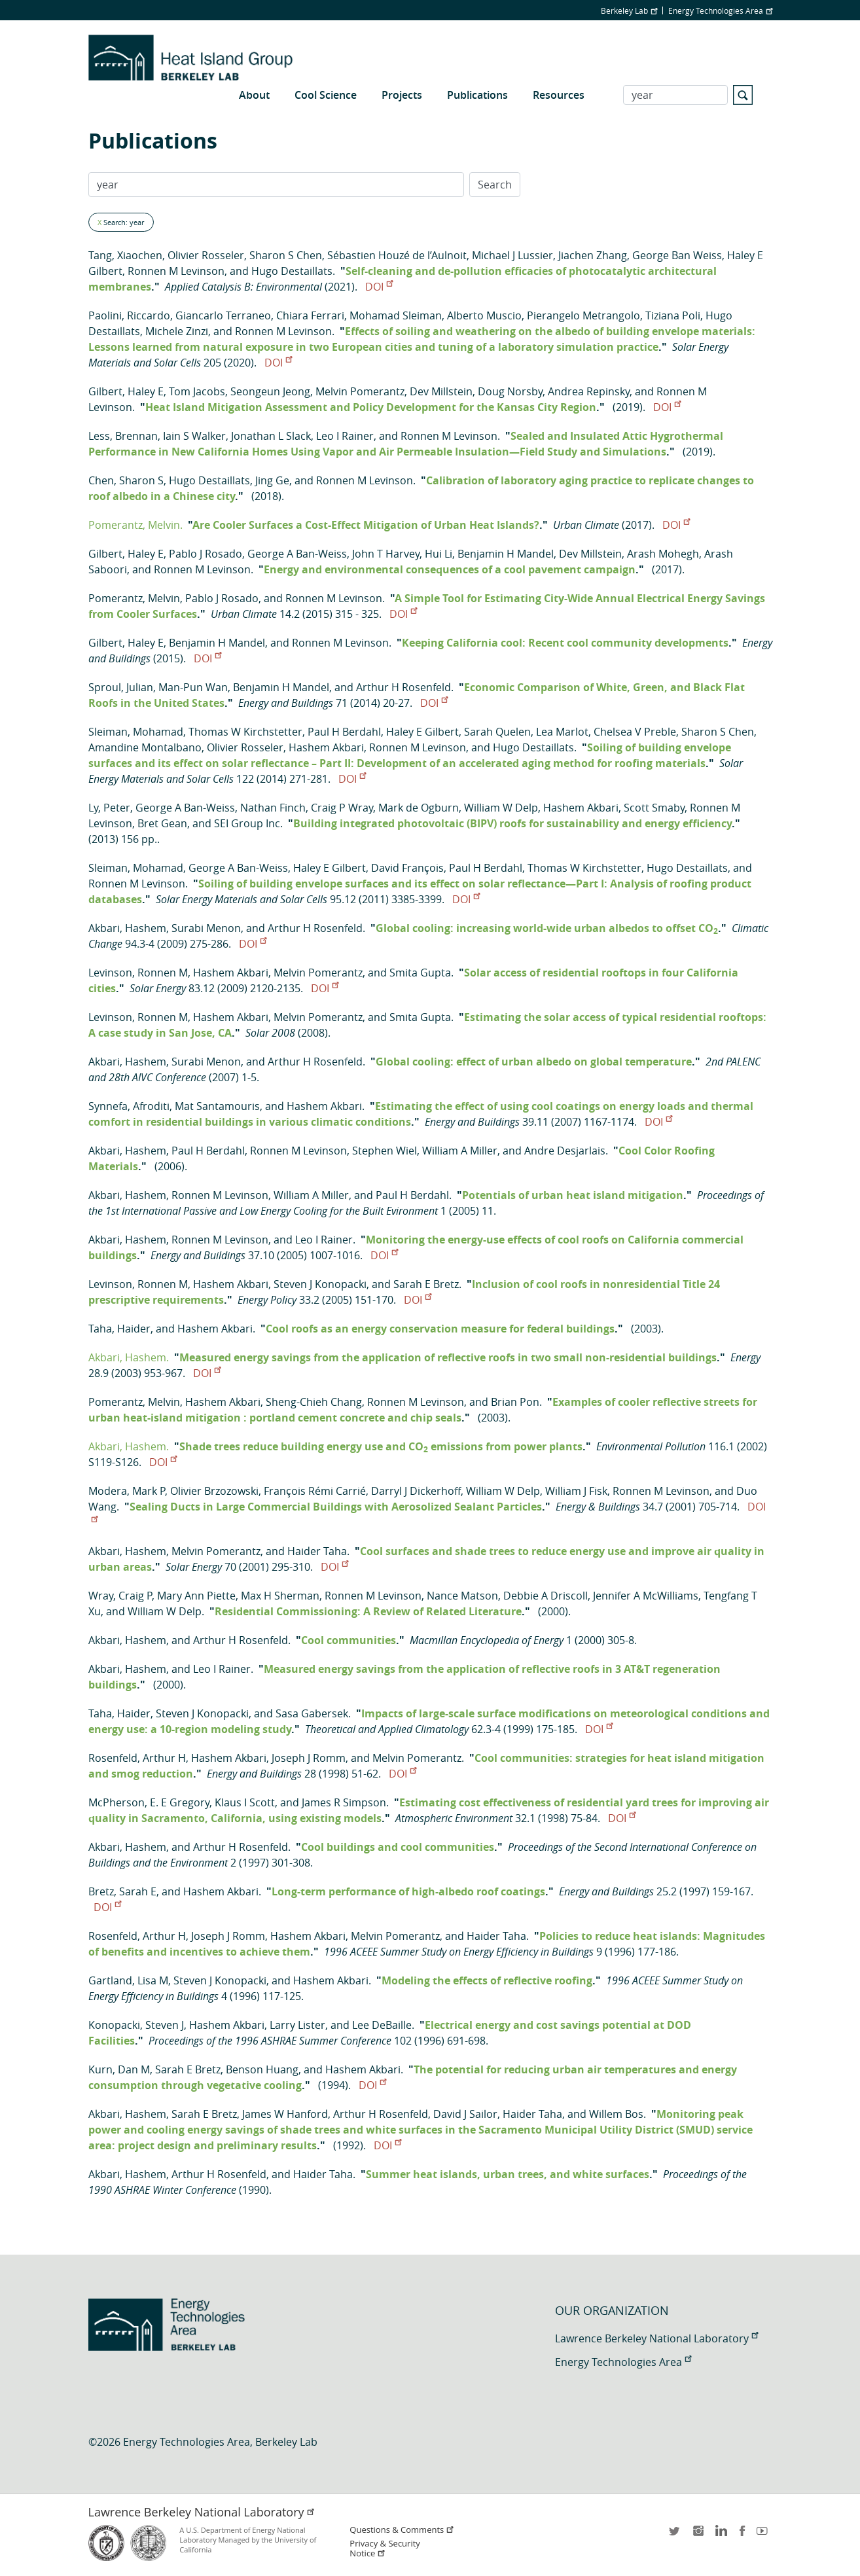  Describe the element at coordinates (558, 95) in the screenshot. I see `Resources` at that location.